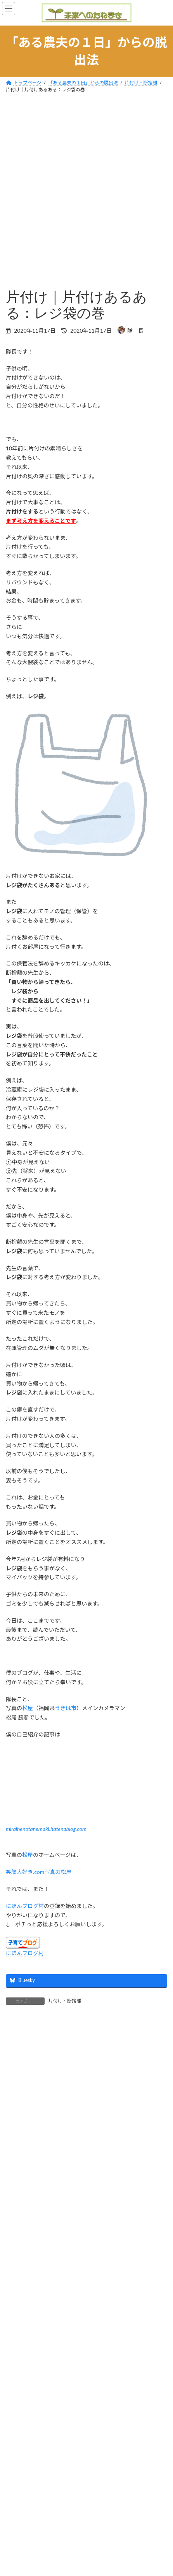  What do you see at coordinates (86, 186) in the screenshot?
I see `[Advertisement]` at bounding box center [86, 186].